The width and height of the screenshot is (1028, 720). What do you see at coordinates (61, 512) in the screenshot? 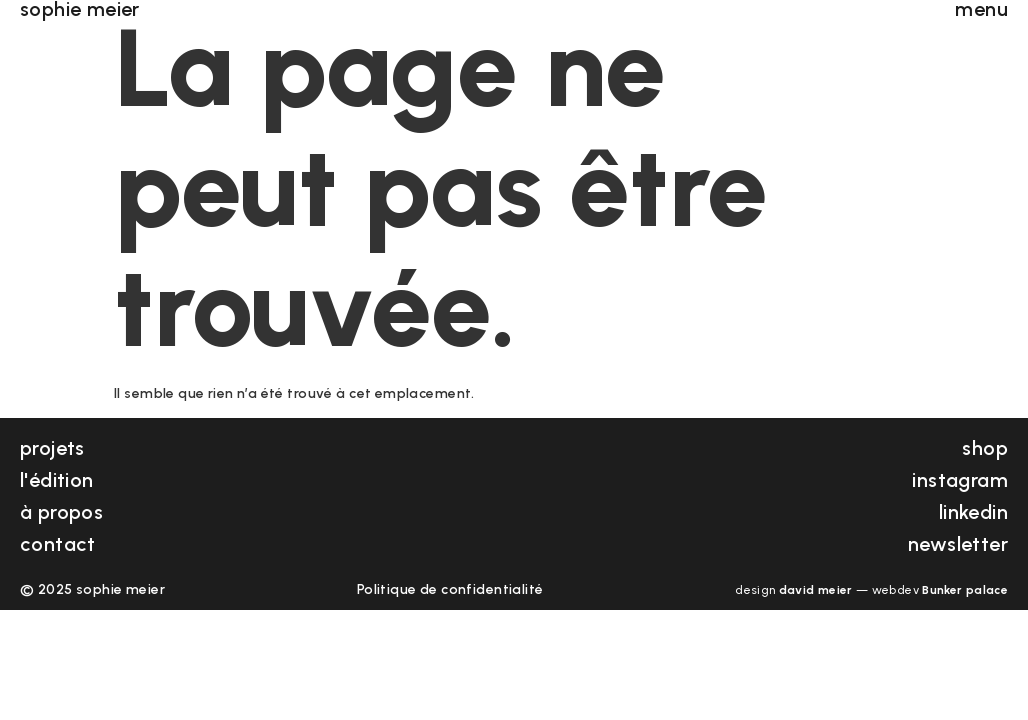
I see `à propos` at bounding box center [61, 512].